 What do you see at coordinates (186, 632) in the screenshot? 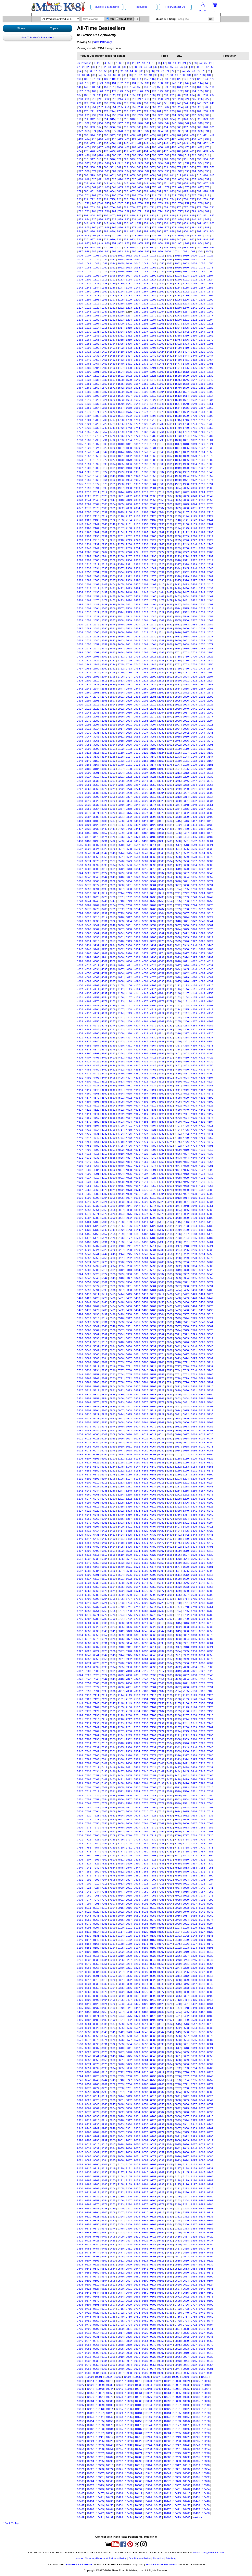
I see `2617` at bounding box center [186, 632].